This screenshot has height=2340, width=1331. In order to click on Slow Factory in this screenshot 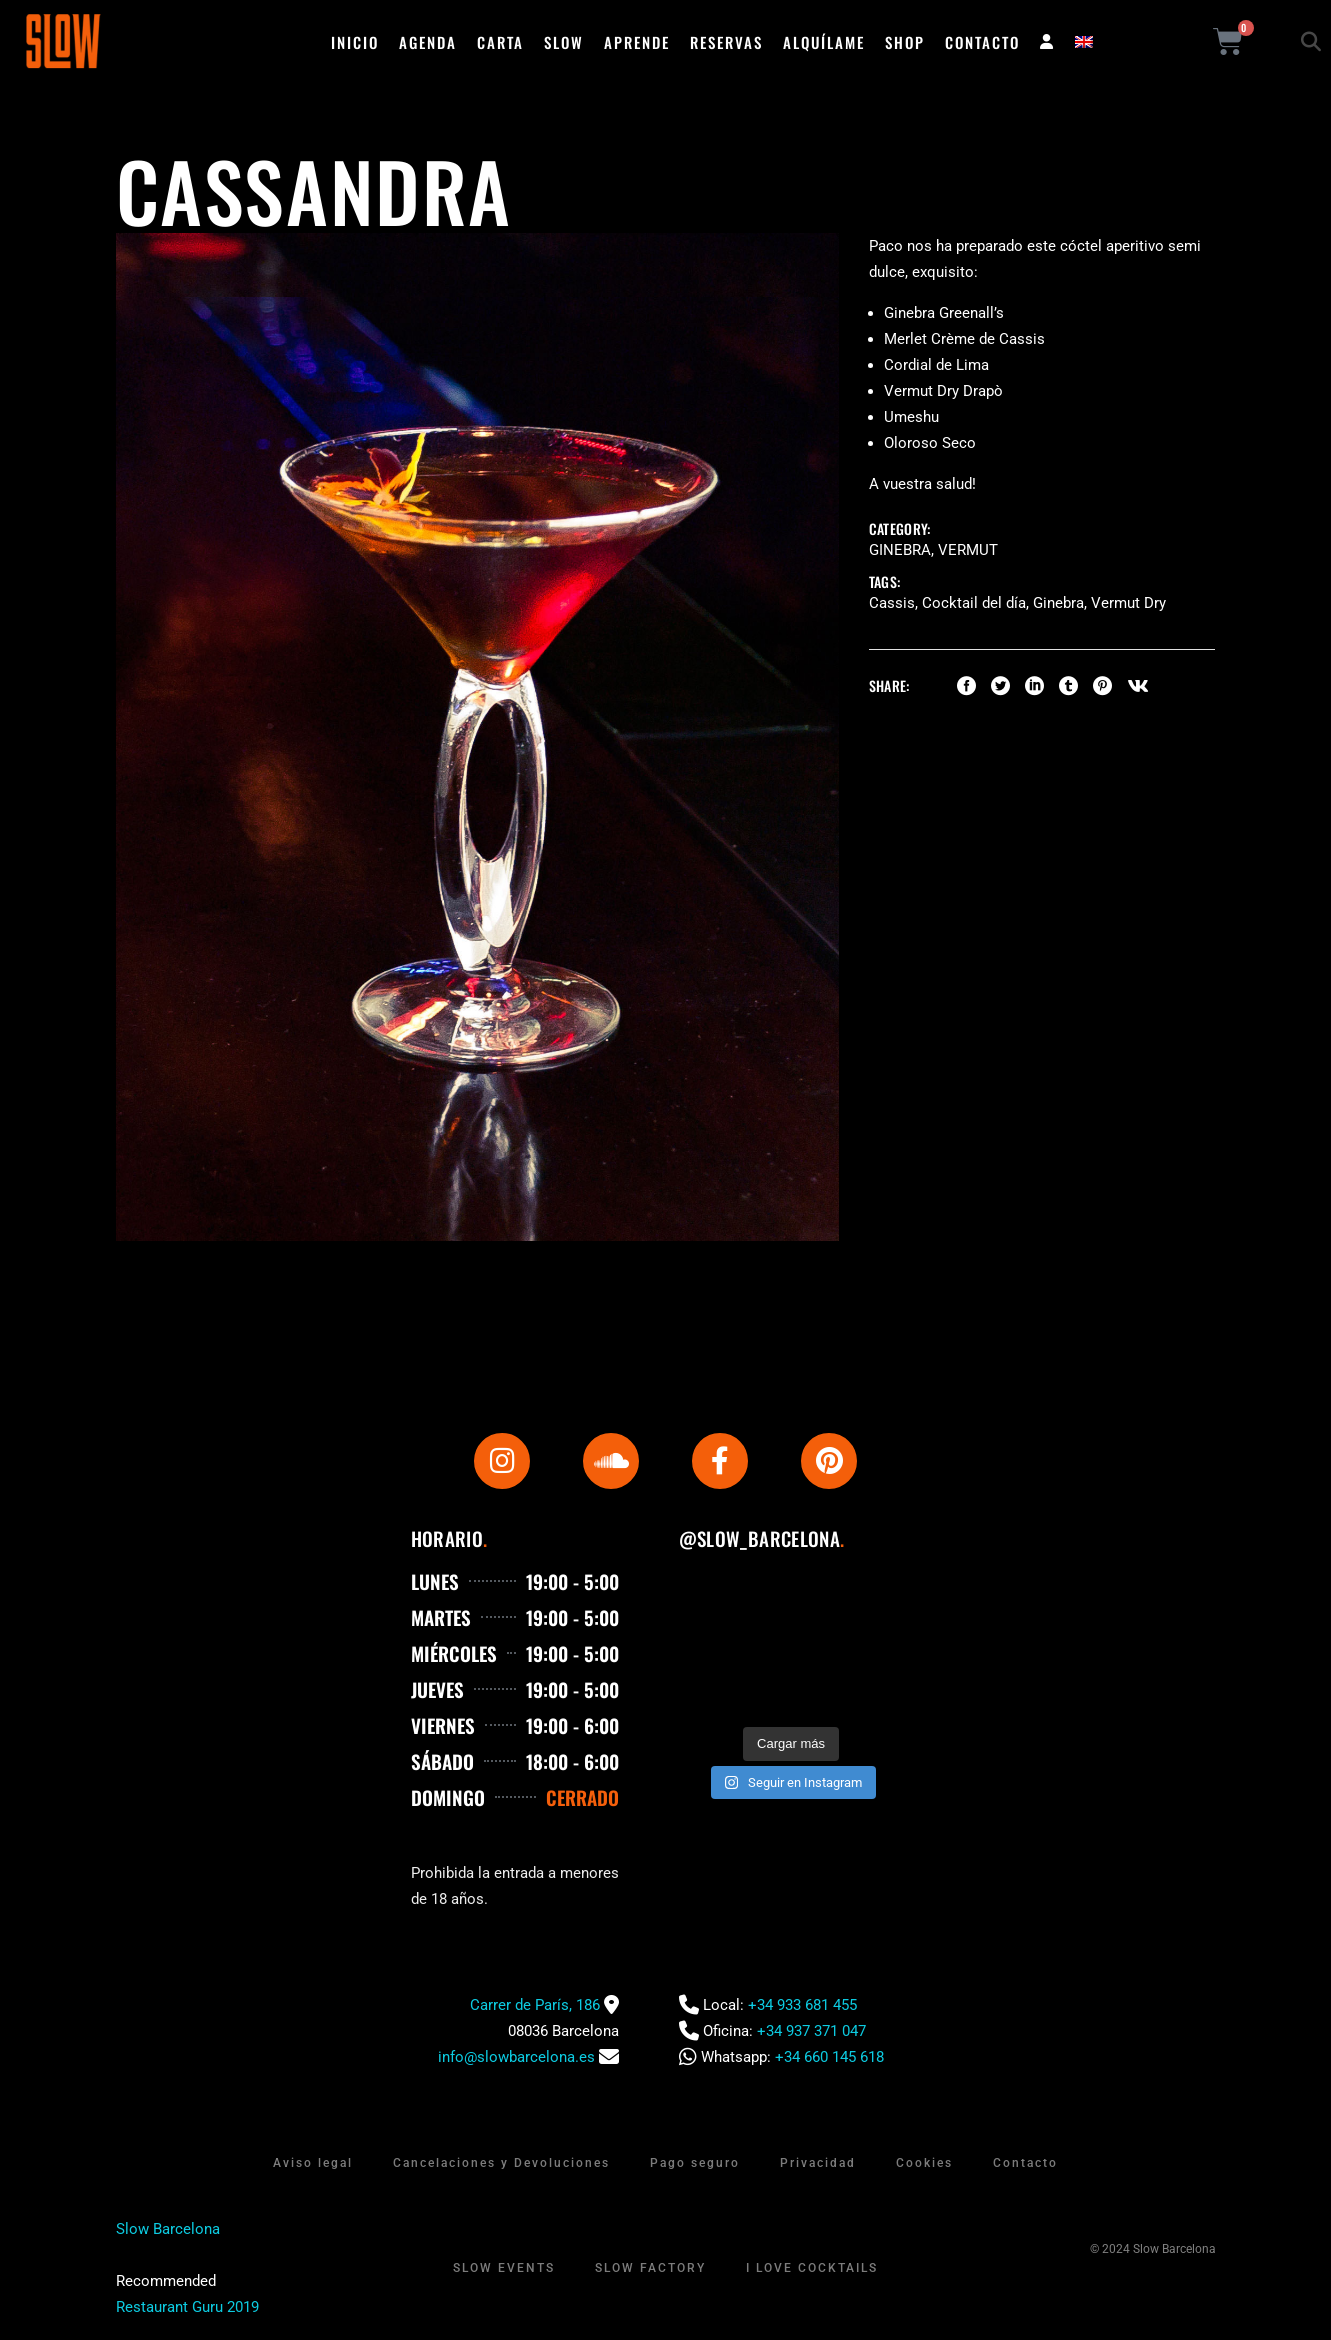, I will do `click(650, 2268)`.